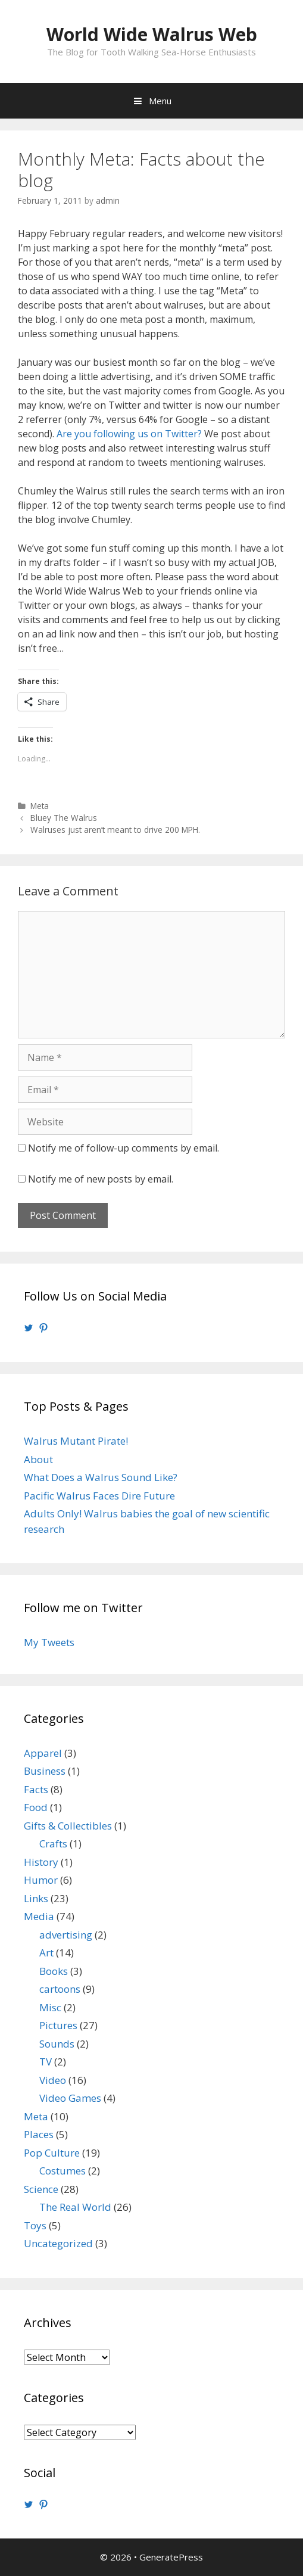 The image size is (303, 2576). I want to click on Notify me of follow-up comments by email., so click(123, 1148).